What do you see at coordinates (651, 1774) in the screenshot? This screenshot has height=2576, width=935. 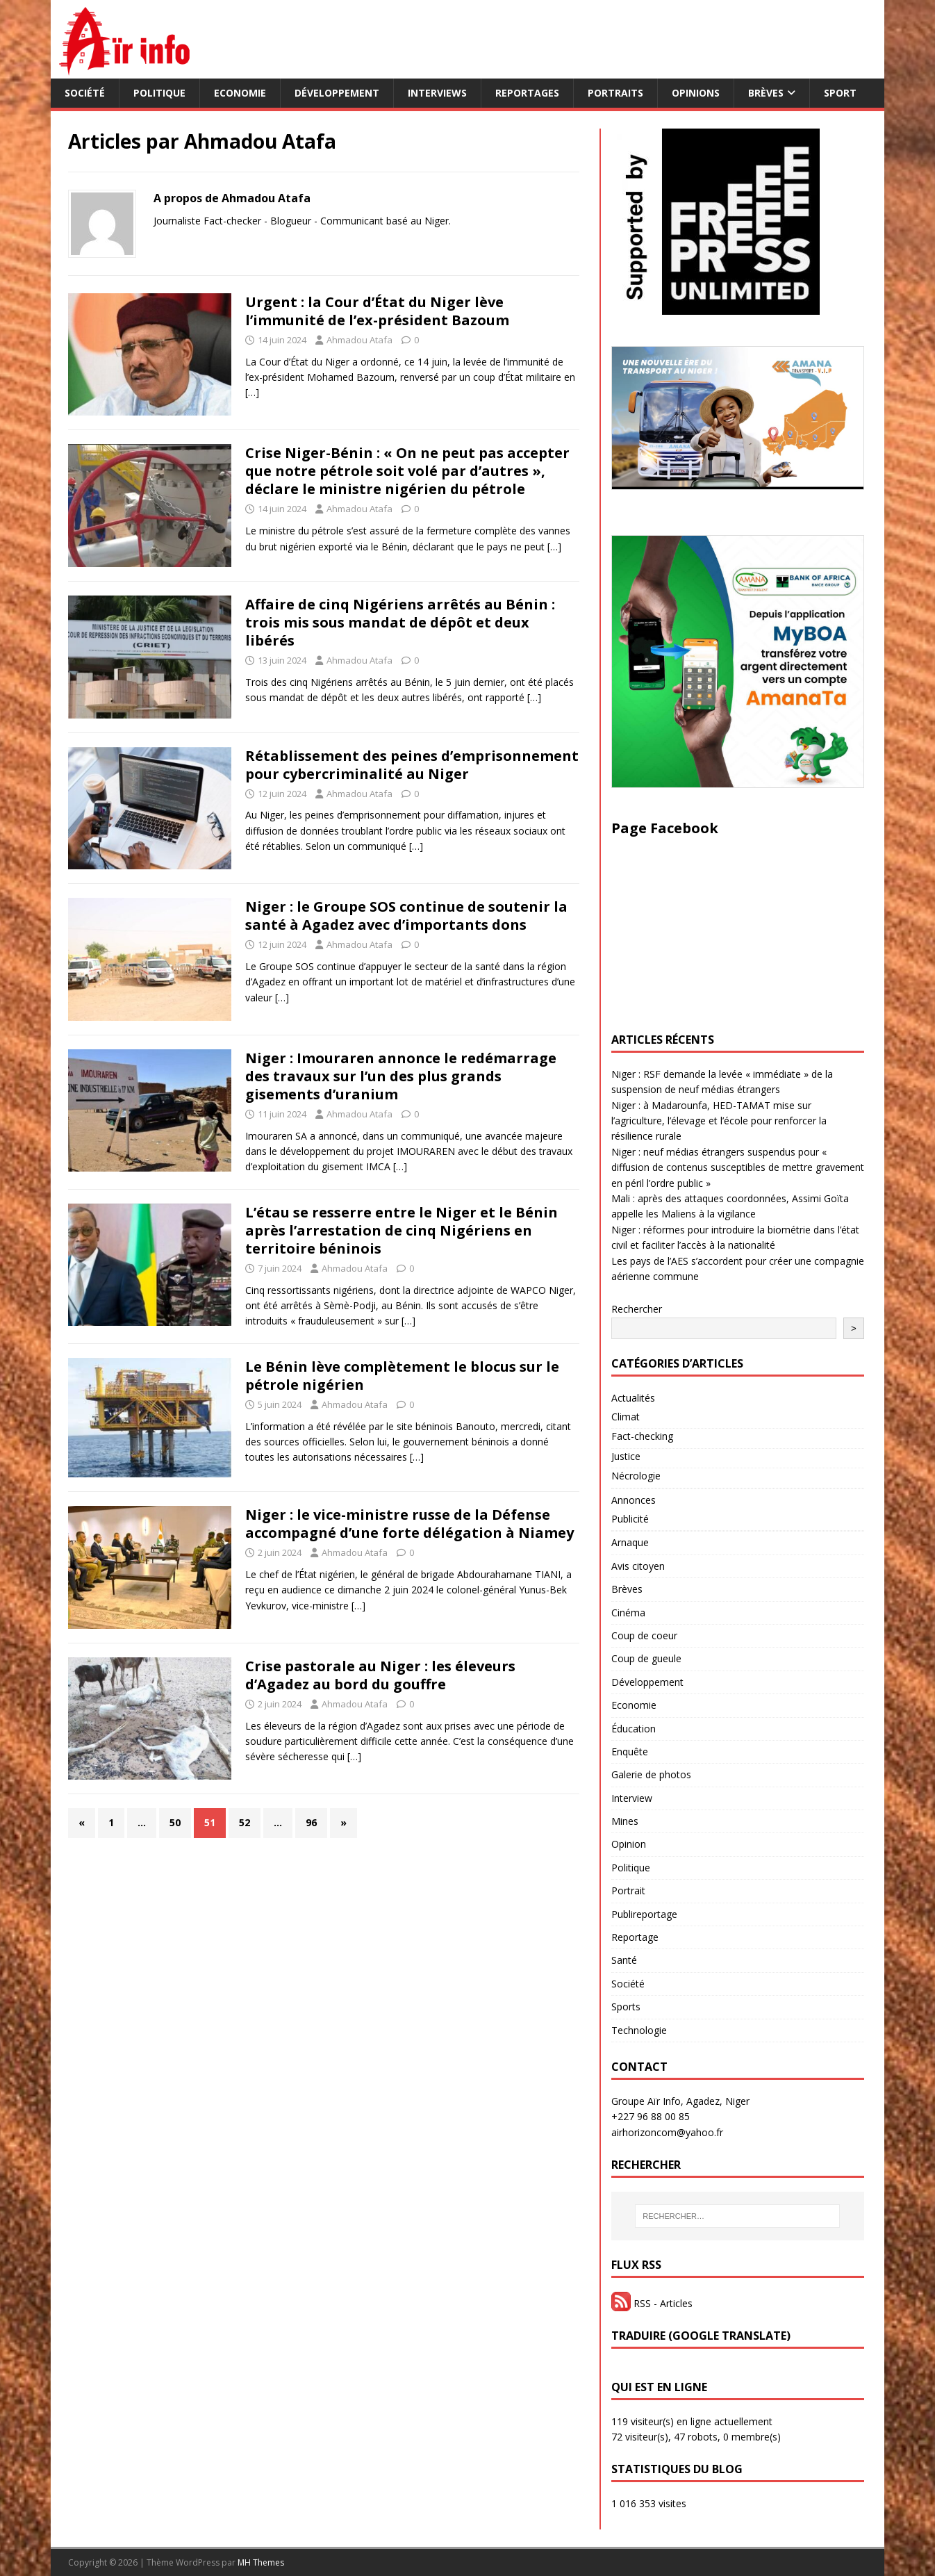 I see `Galerie de photos` at bounding box center [651, 1774].